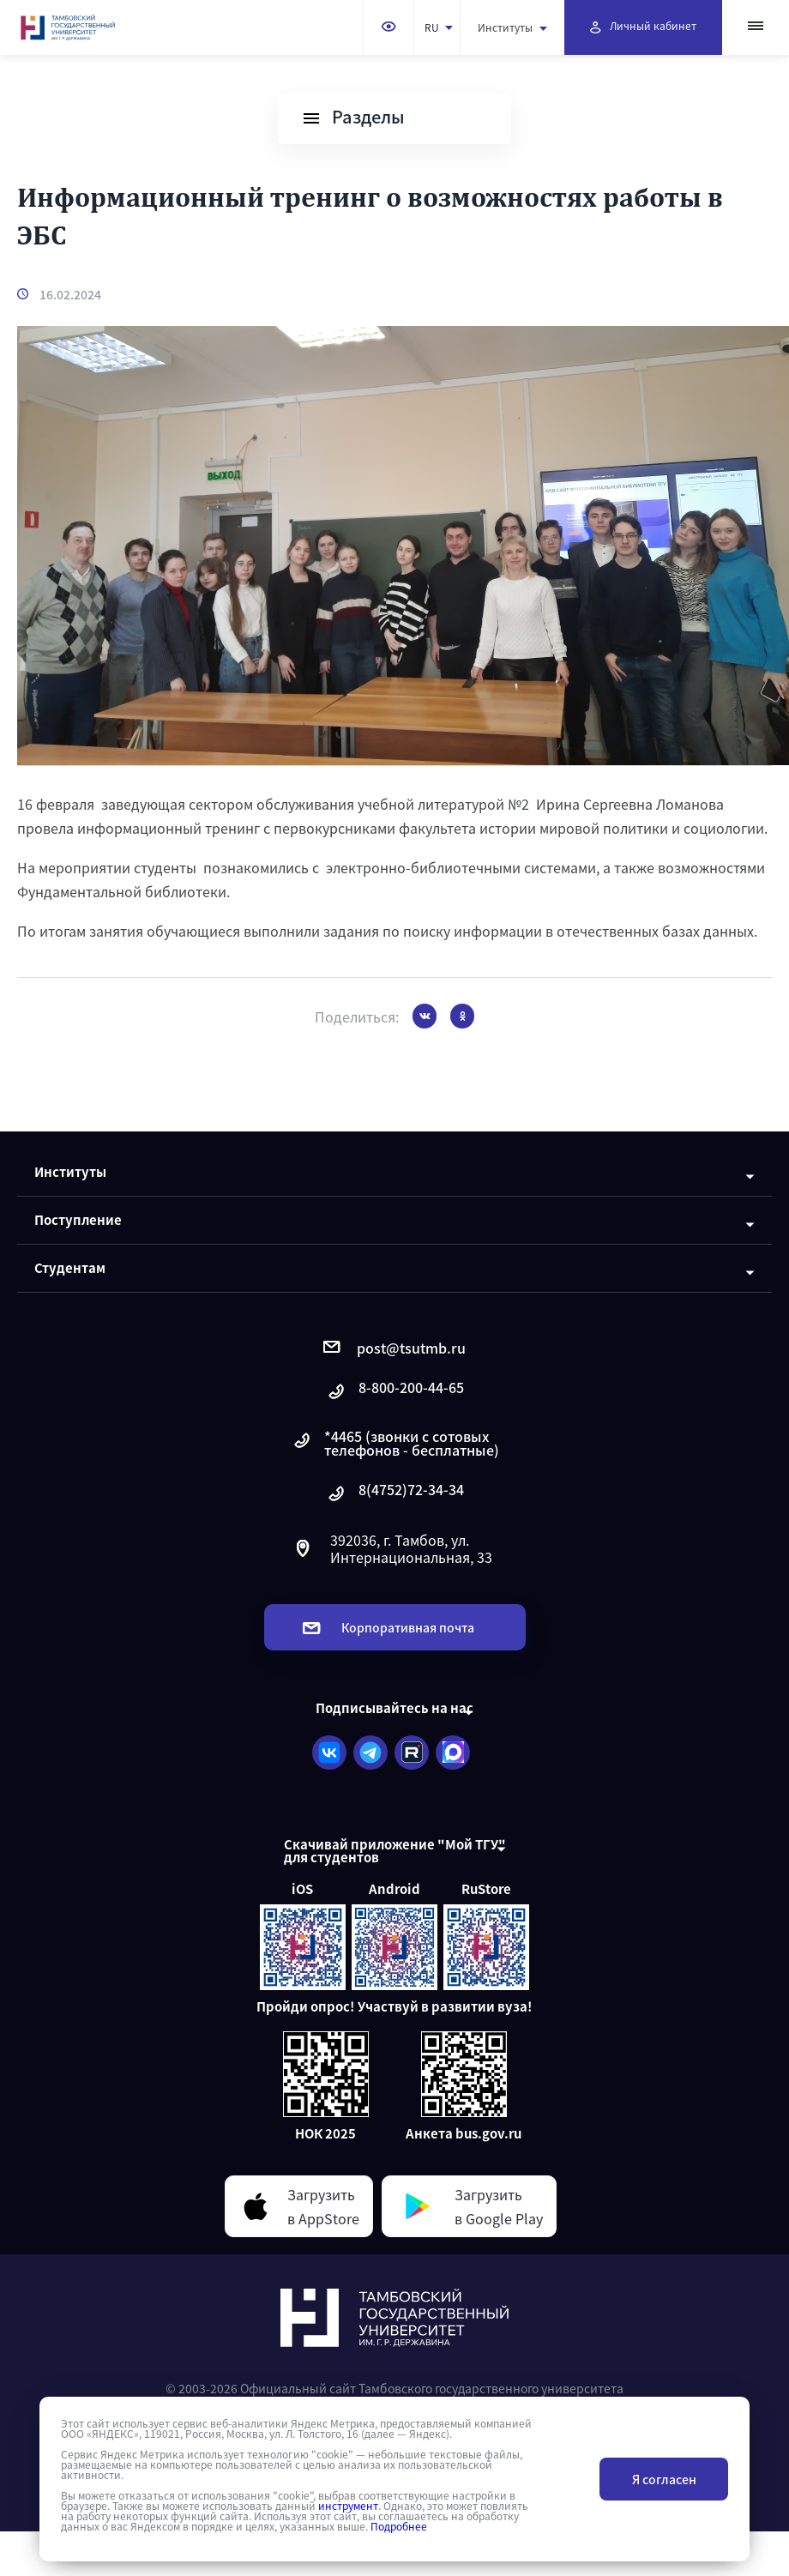 The image size is (789, 2576). Describe the element at coordinates (394, 1493) in the screenshot. I see `8(4752)72-34-34` at that location.